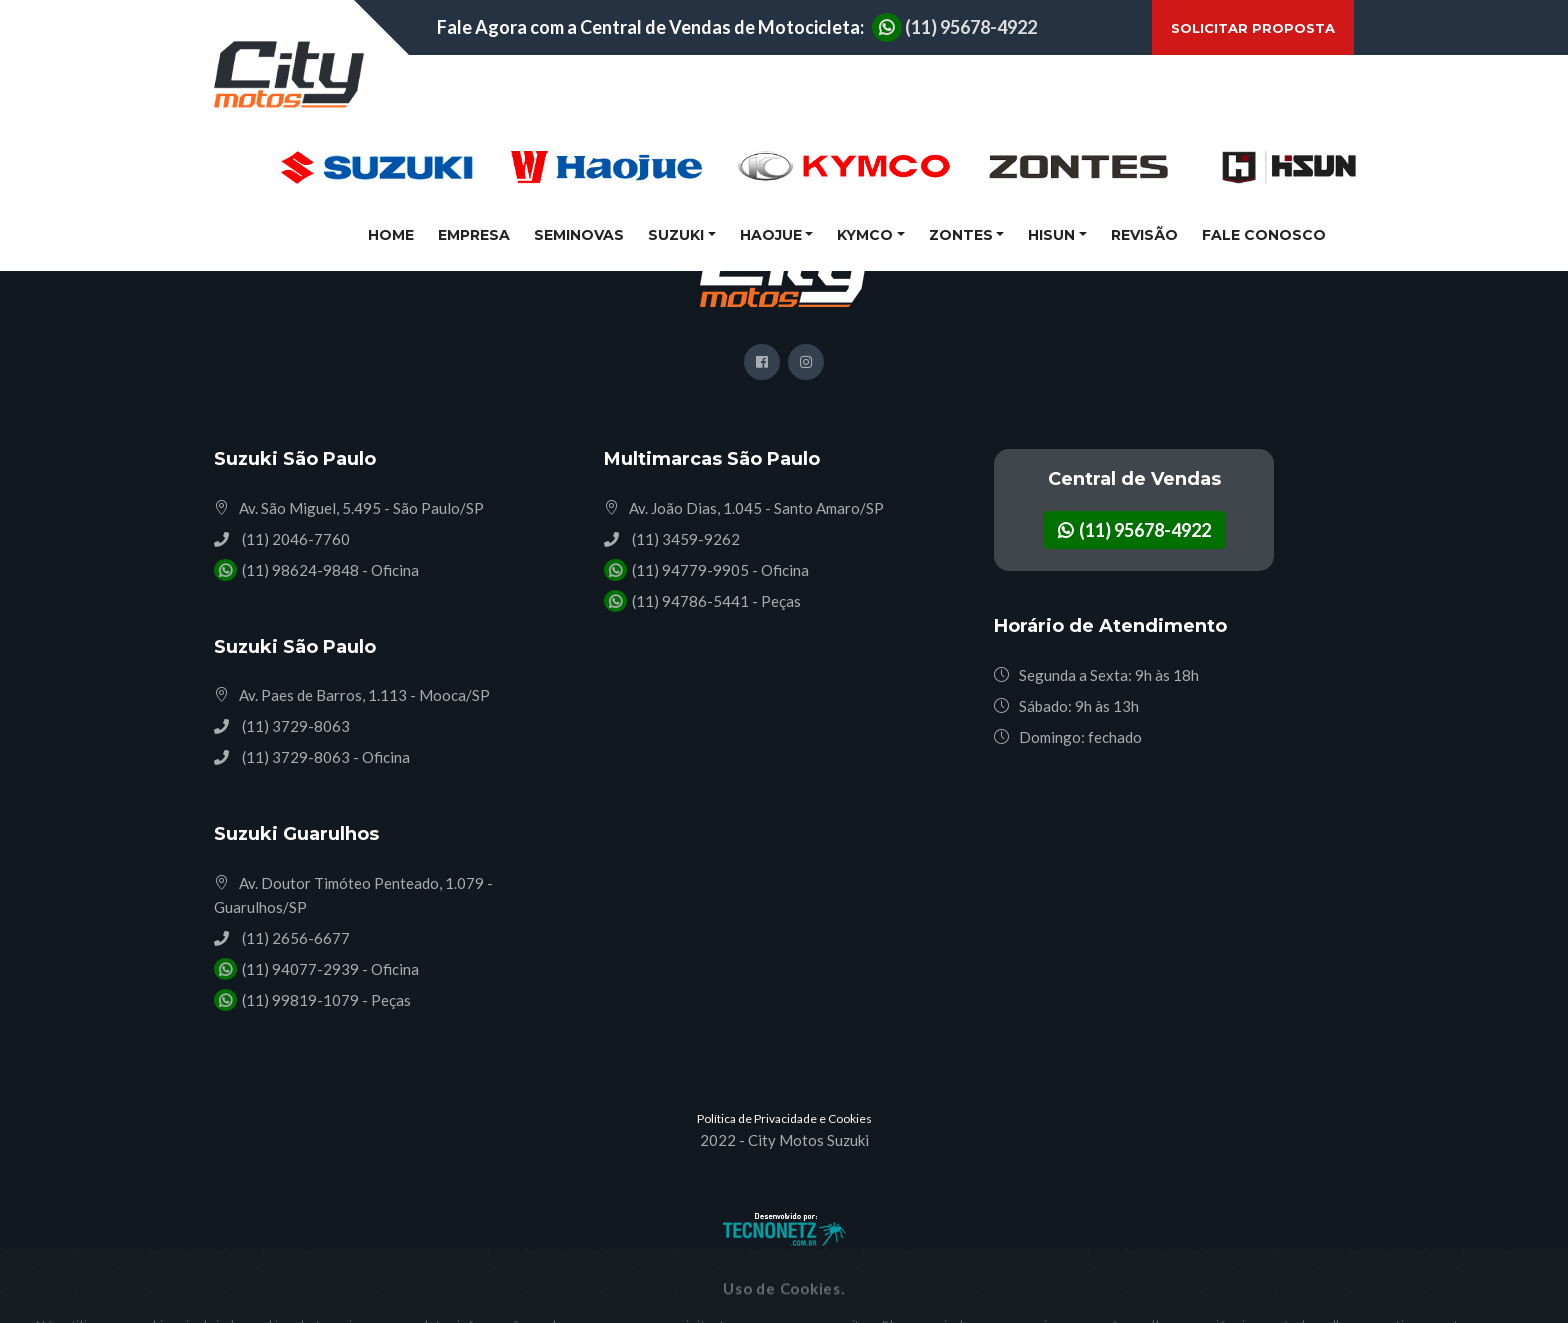  I want to click on (11) 99819-1079, so click(299, 1000).